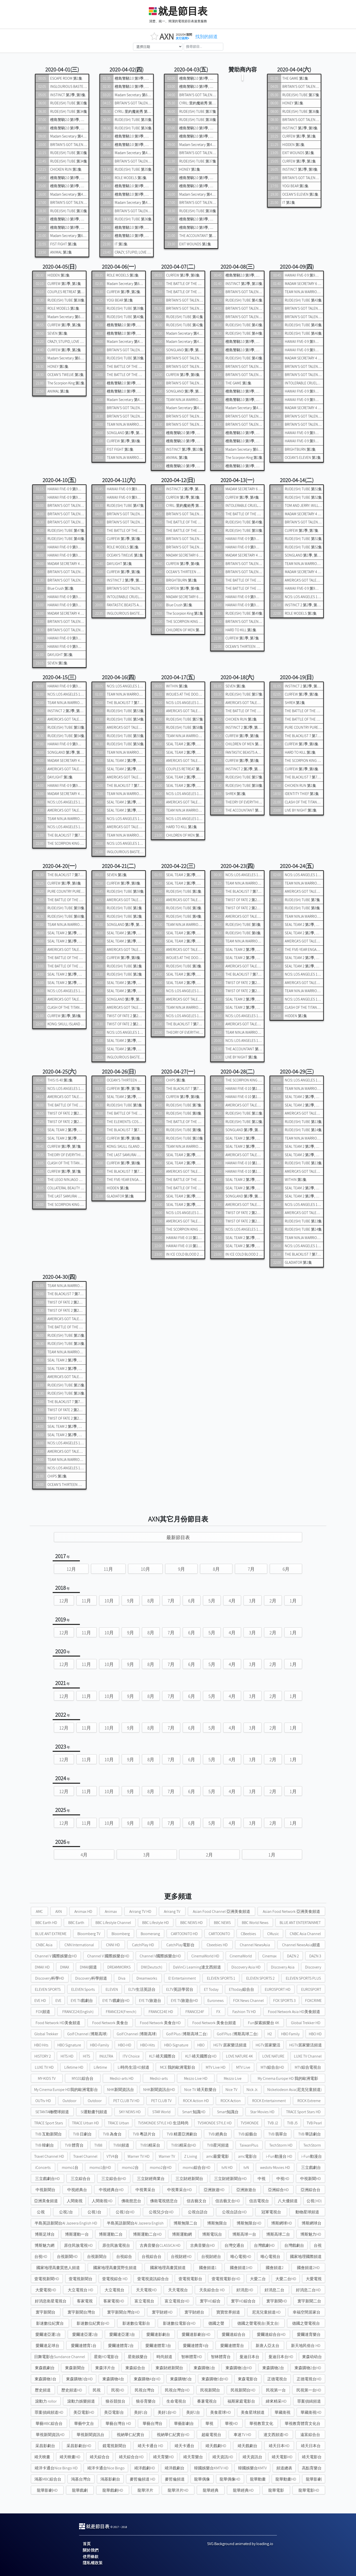  I want to click on Z Living, so click(190, 2156).